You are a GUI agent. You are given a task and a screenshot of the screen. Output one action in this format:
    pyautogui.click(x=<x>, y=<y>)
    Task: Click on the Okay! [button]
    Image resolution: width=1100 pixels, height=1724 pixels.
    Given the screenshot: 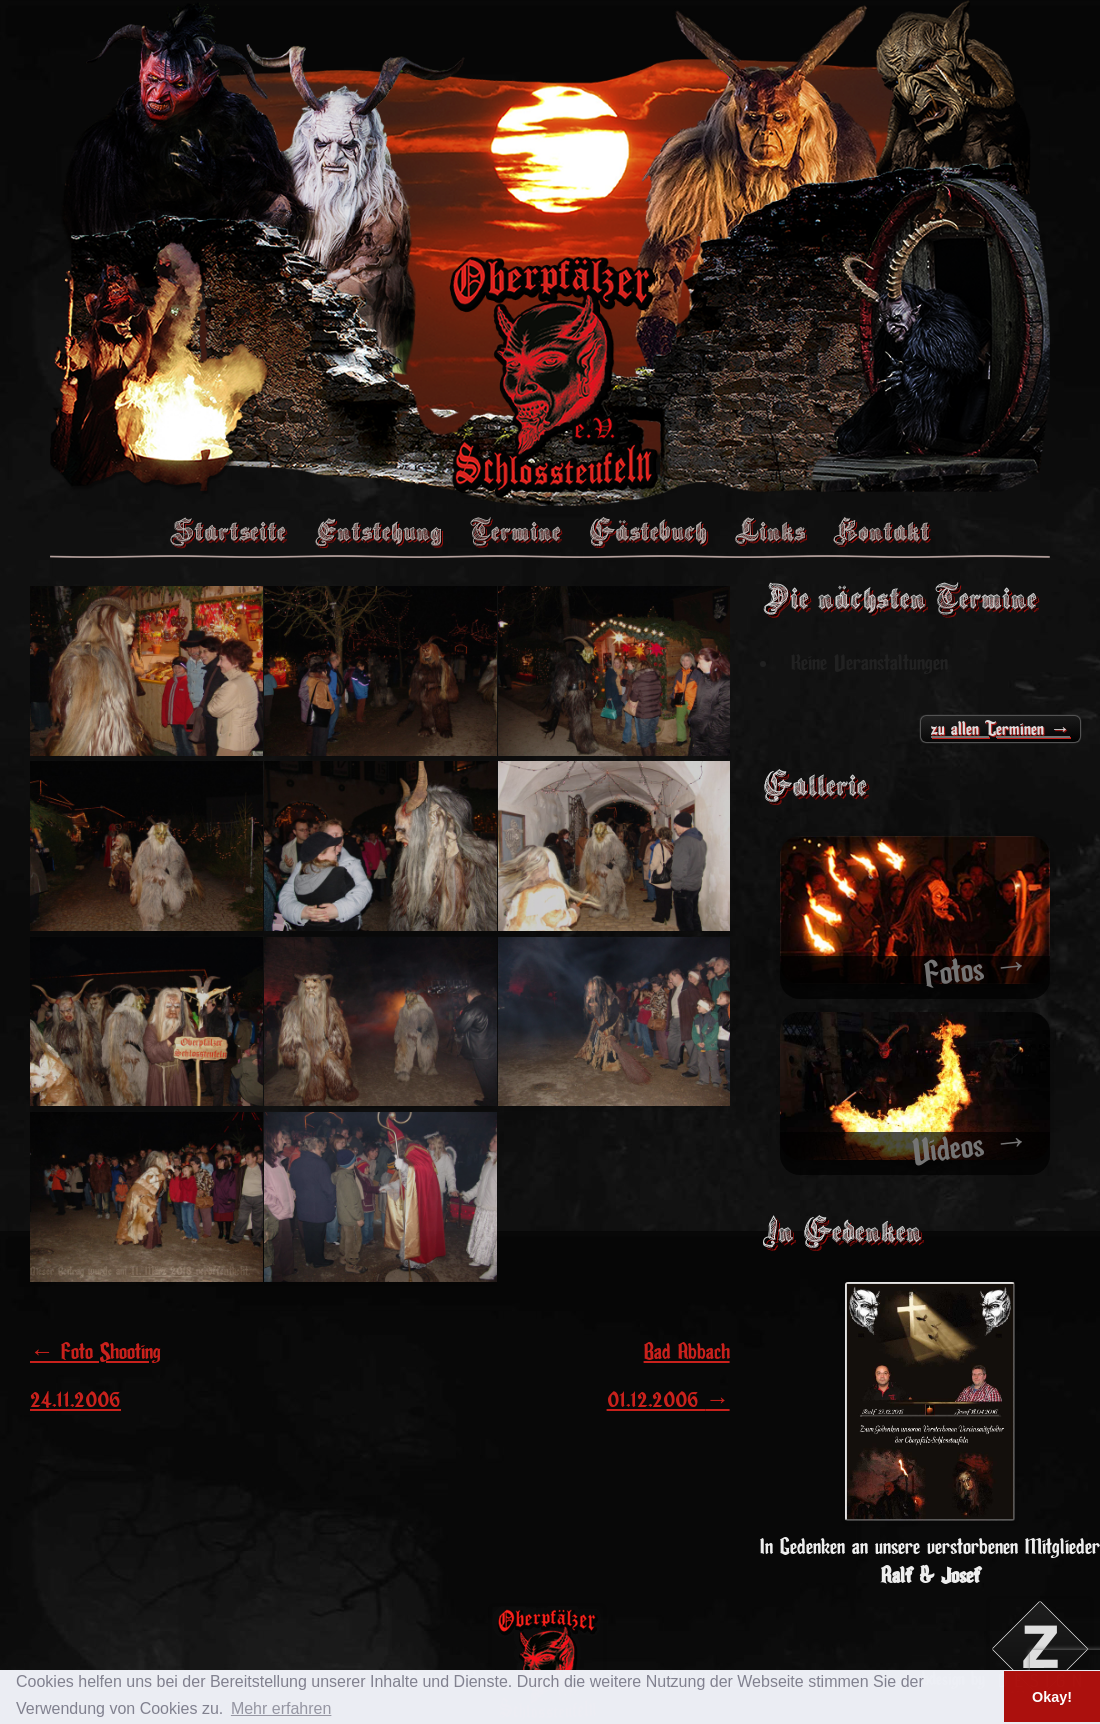 What is the action you would take?
    pyautogui.click(x=1052, y=1697)
    